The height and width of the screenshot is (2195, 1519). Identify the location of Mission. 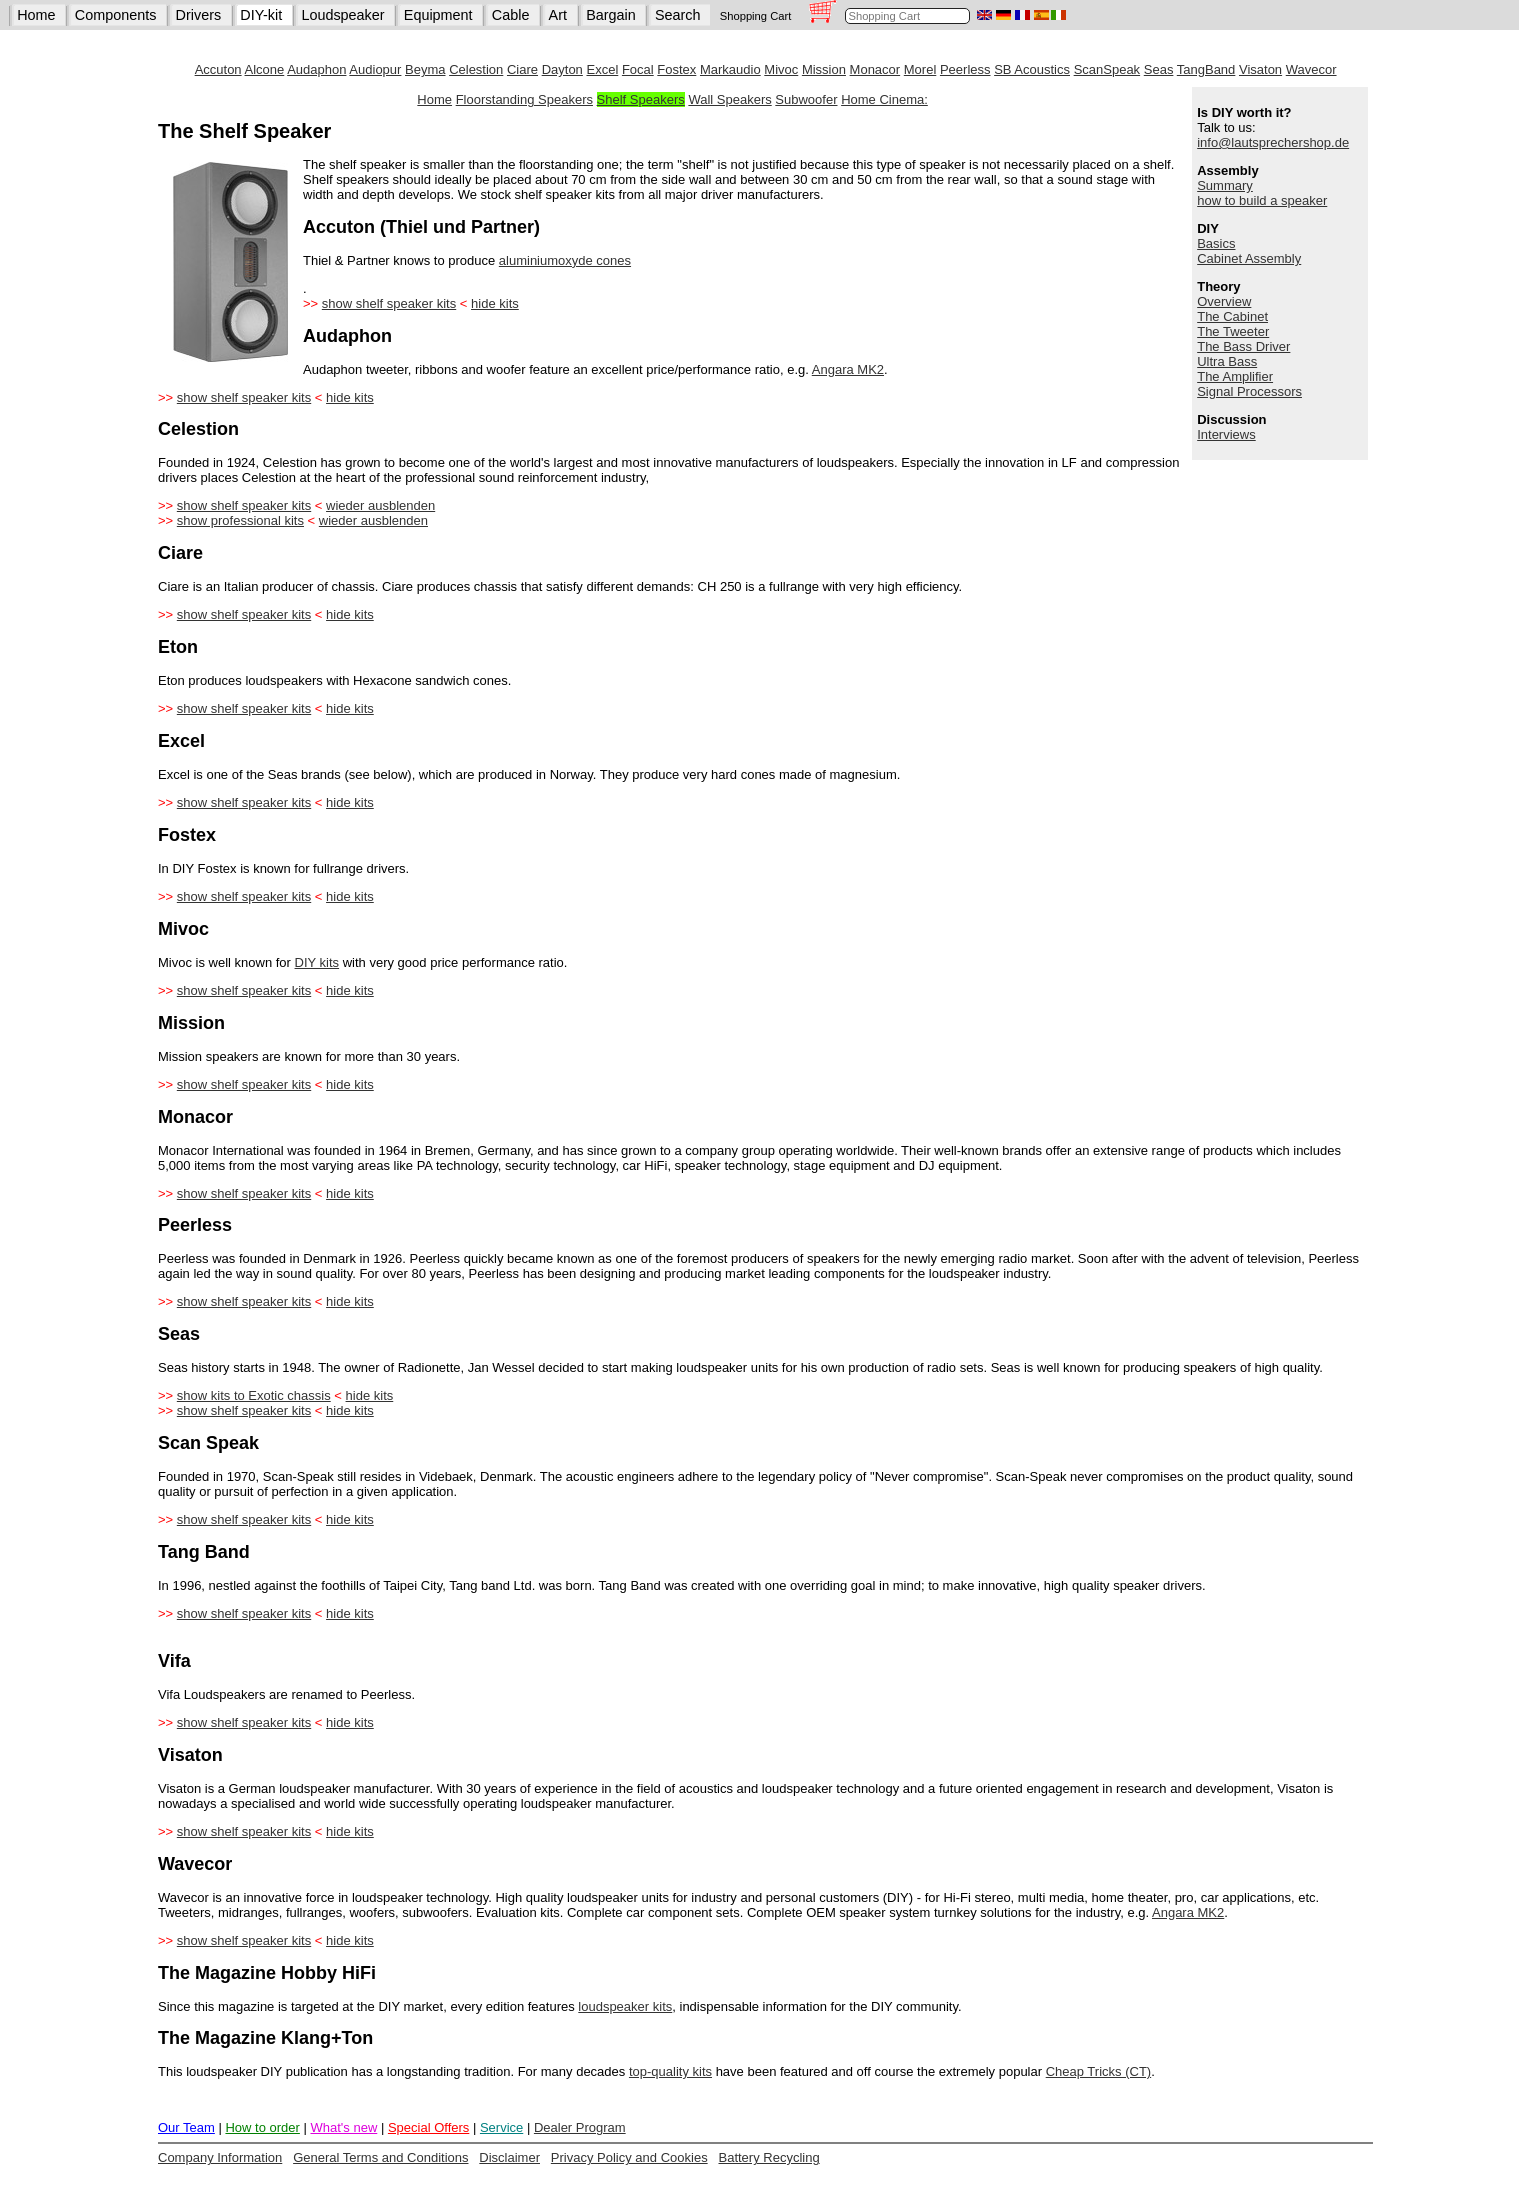
(824, 69).